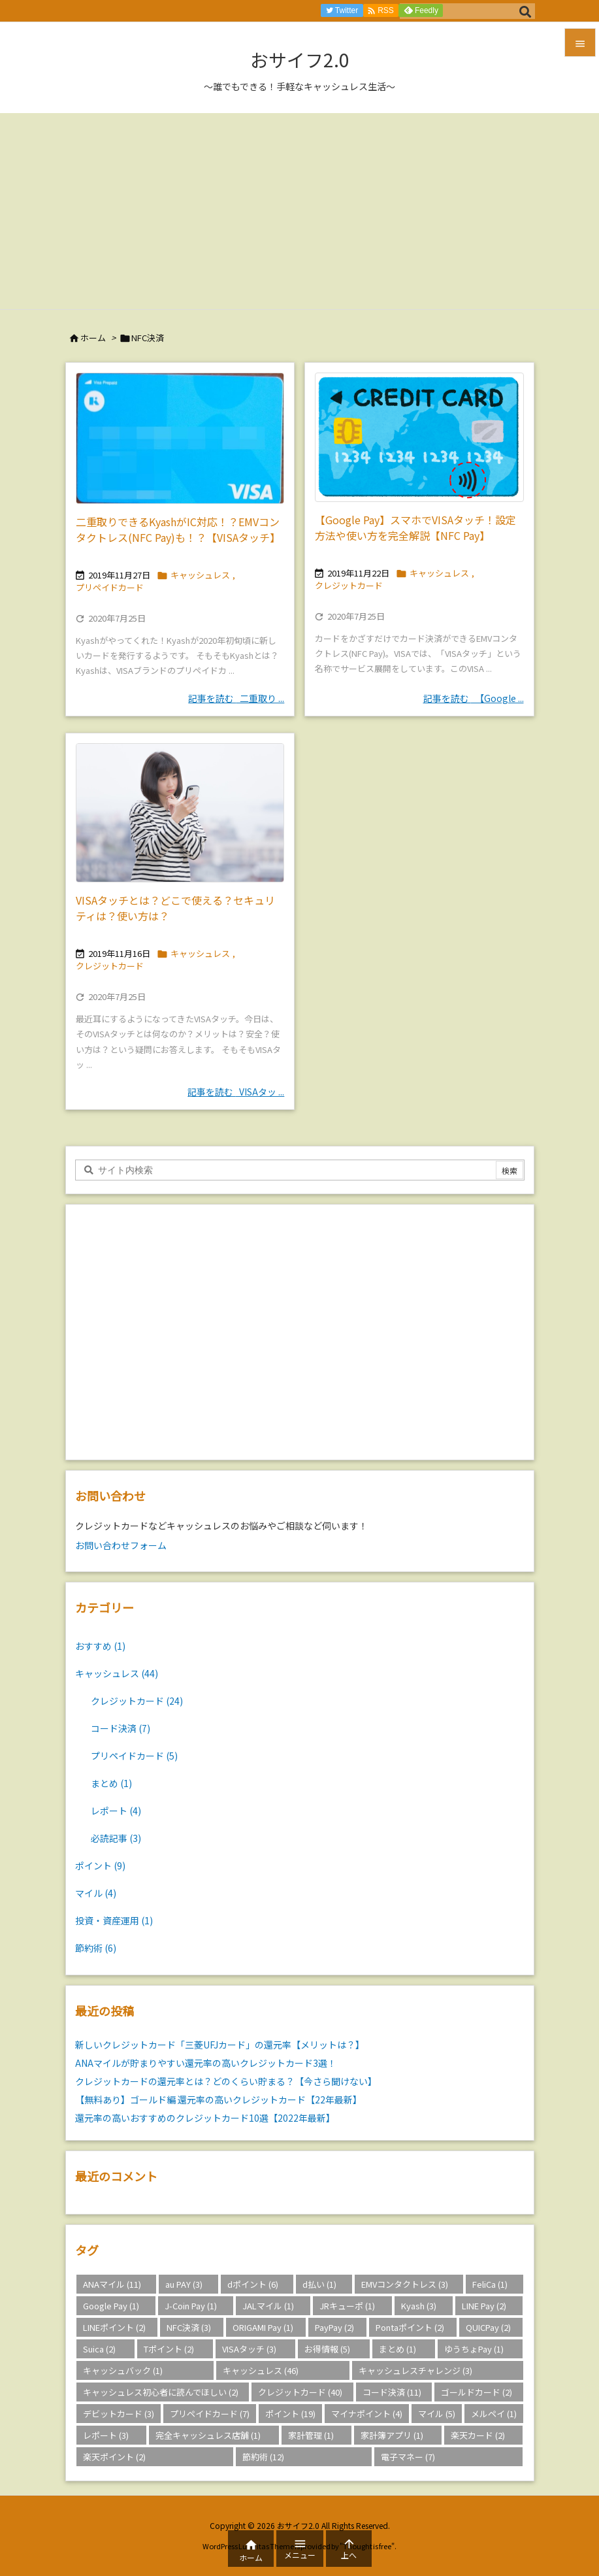  I want to click on 完全キャッシュレス店舗 [完全キャッシュレス店舗 (1個の項目)], so click(208, 2435).